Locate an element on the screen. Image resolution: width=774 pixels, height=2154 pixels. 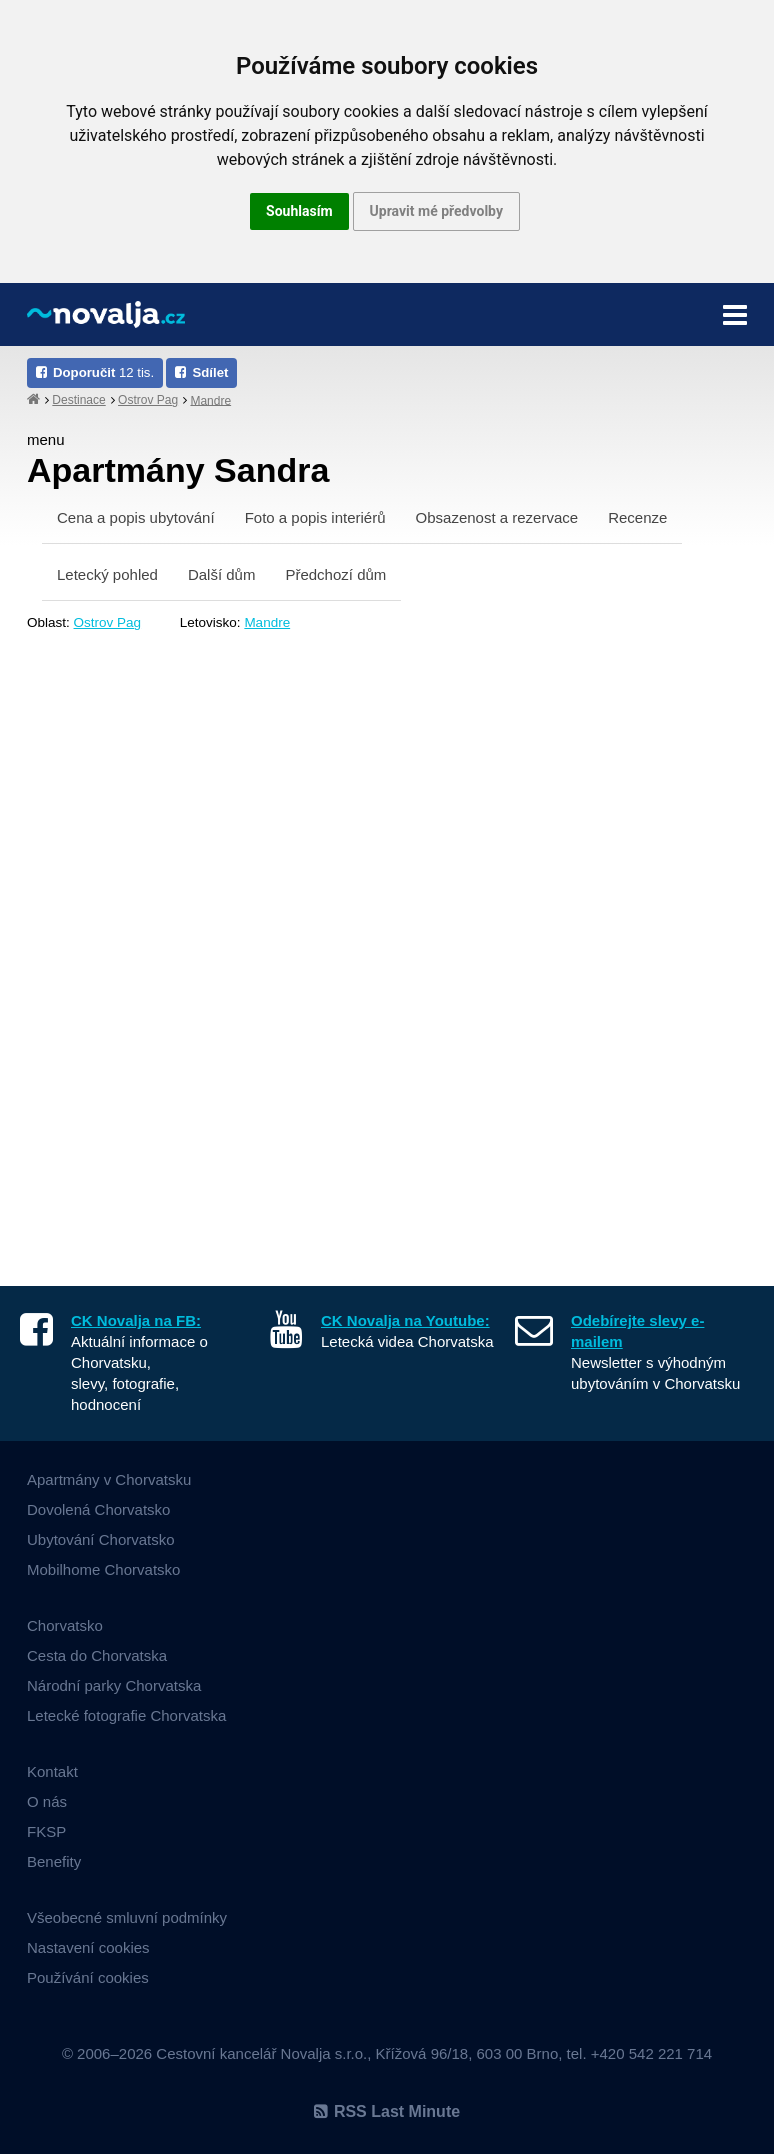
FKSP is located at coordinates (46, 1831).